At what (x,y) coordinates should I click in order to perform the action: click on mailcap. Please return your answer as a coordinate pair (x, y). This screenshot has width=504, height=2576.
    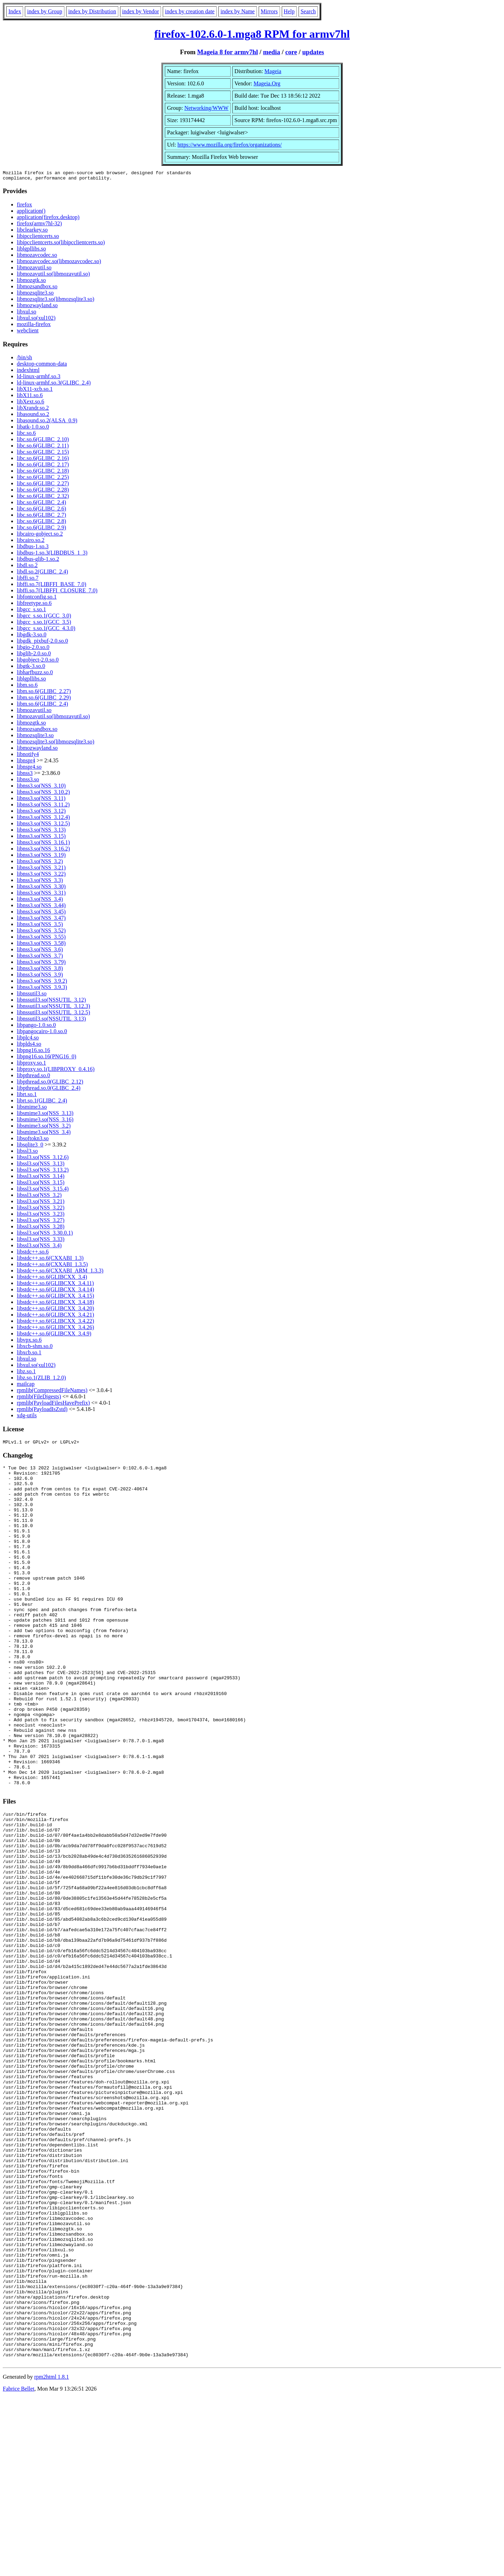
    Looking at the image, I should click on (26, 1386).